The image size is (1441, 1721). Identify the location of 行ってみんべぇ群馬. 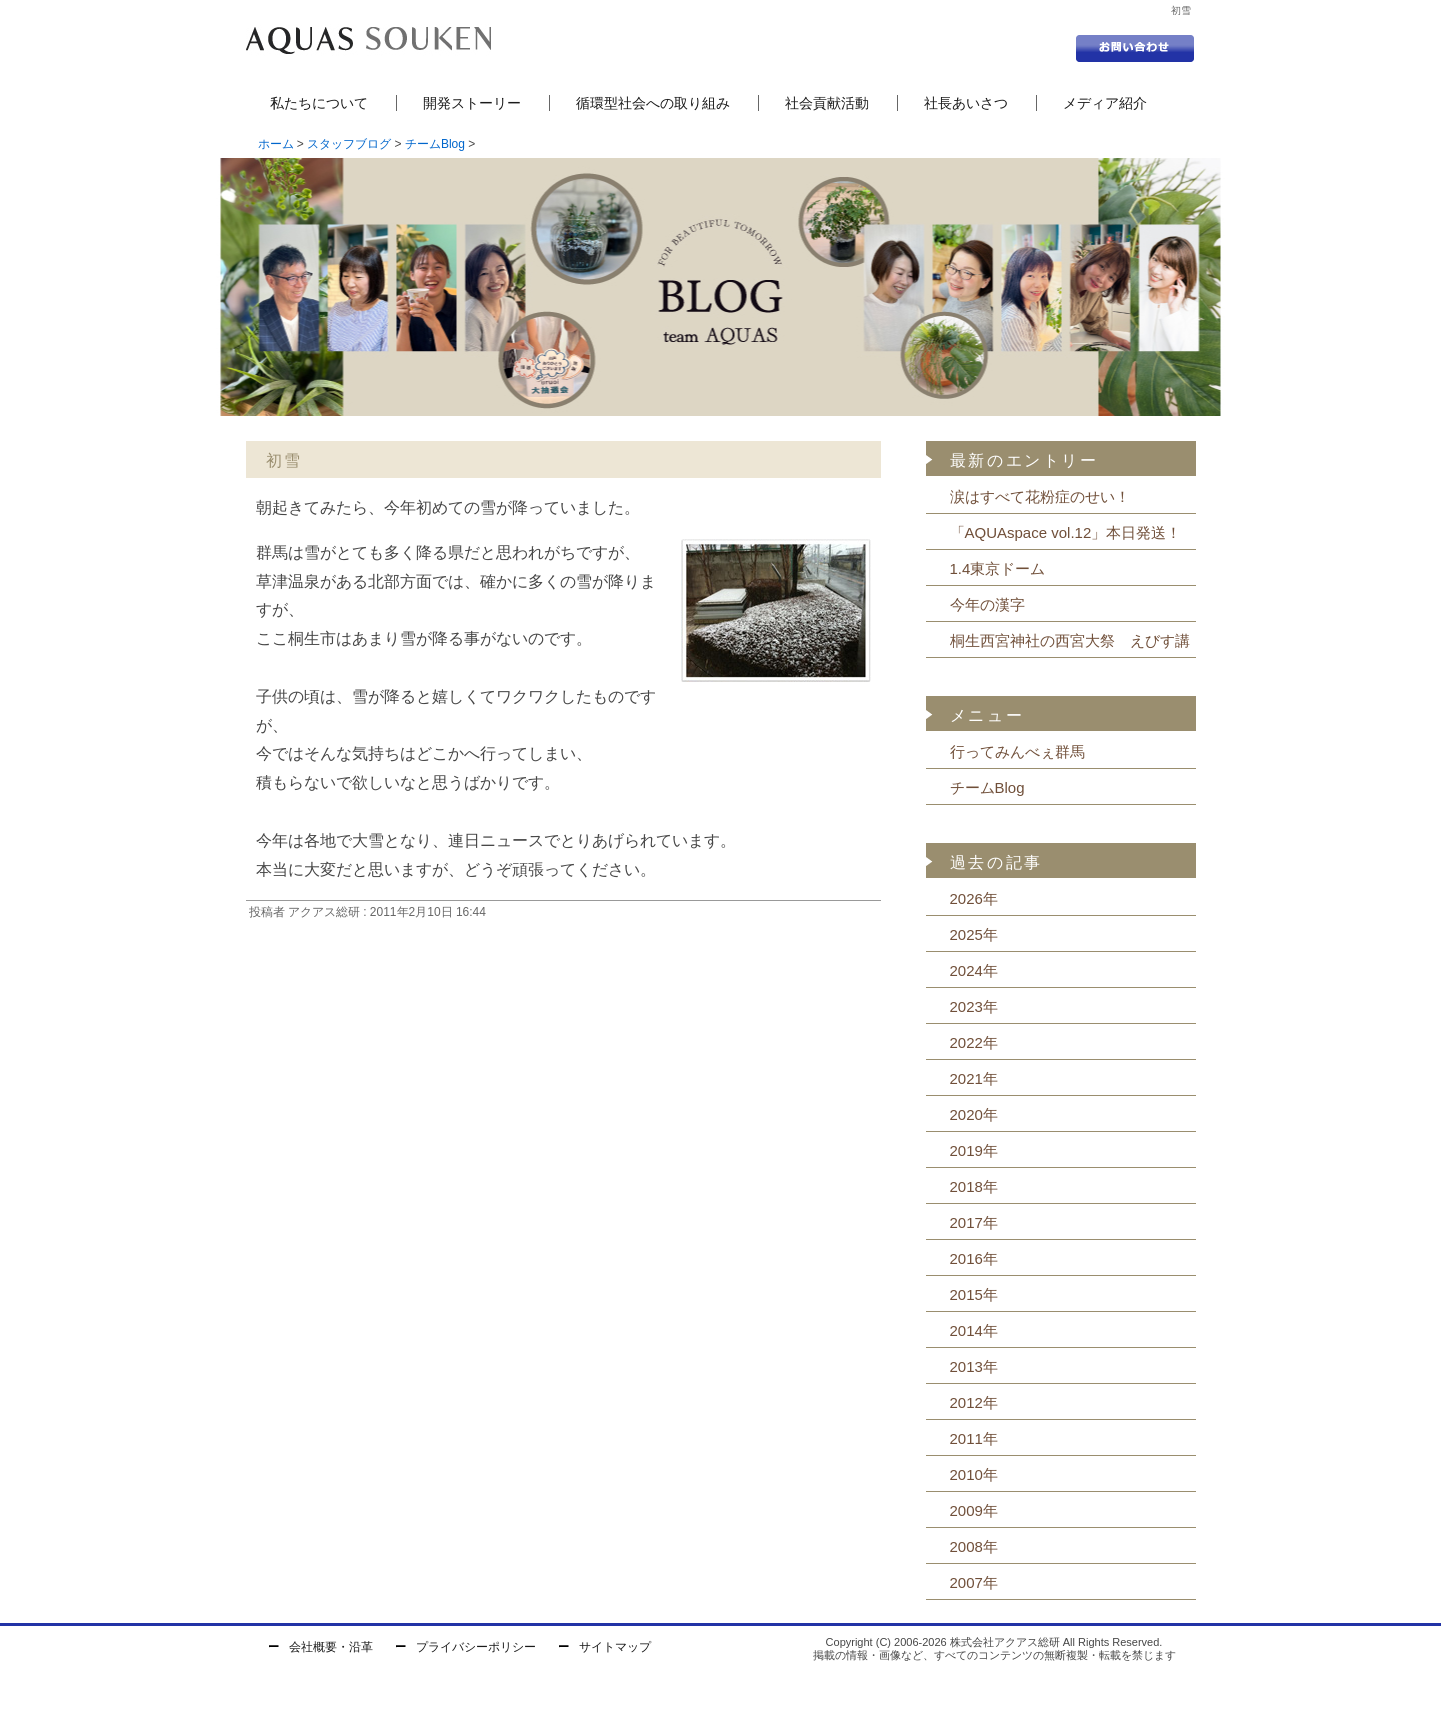
(1017, 751).